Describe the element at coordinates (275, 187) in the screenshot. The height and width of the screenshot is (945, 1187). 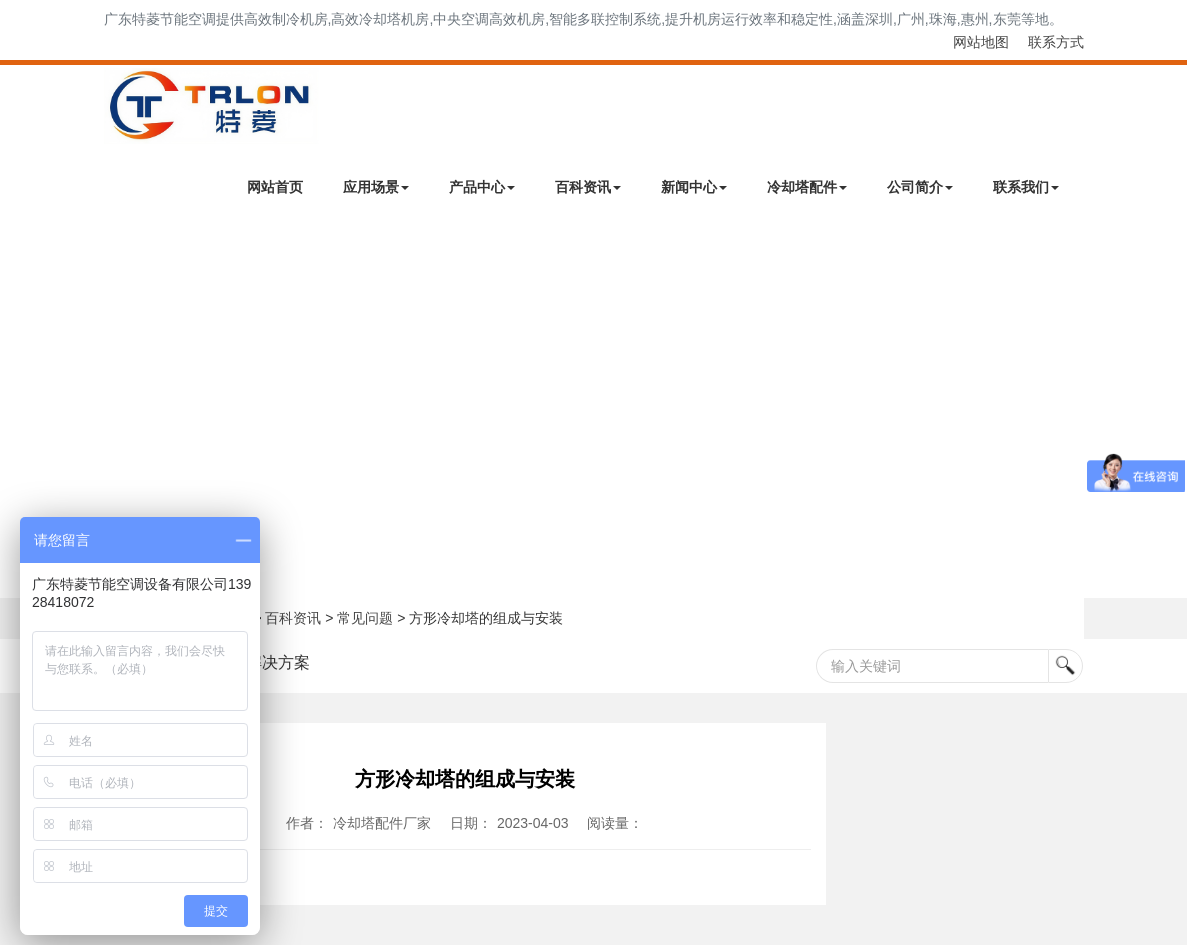
I see `网站首页` at that location.